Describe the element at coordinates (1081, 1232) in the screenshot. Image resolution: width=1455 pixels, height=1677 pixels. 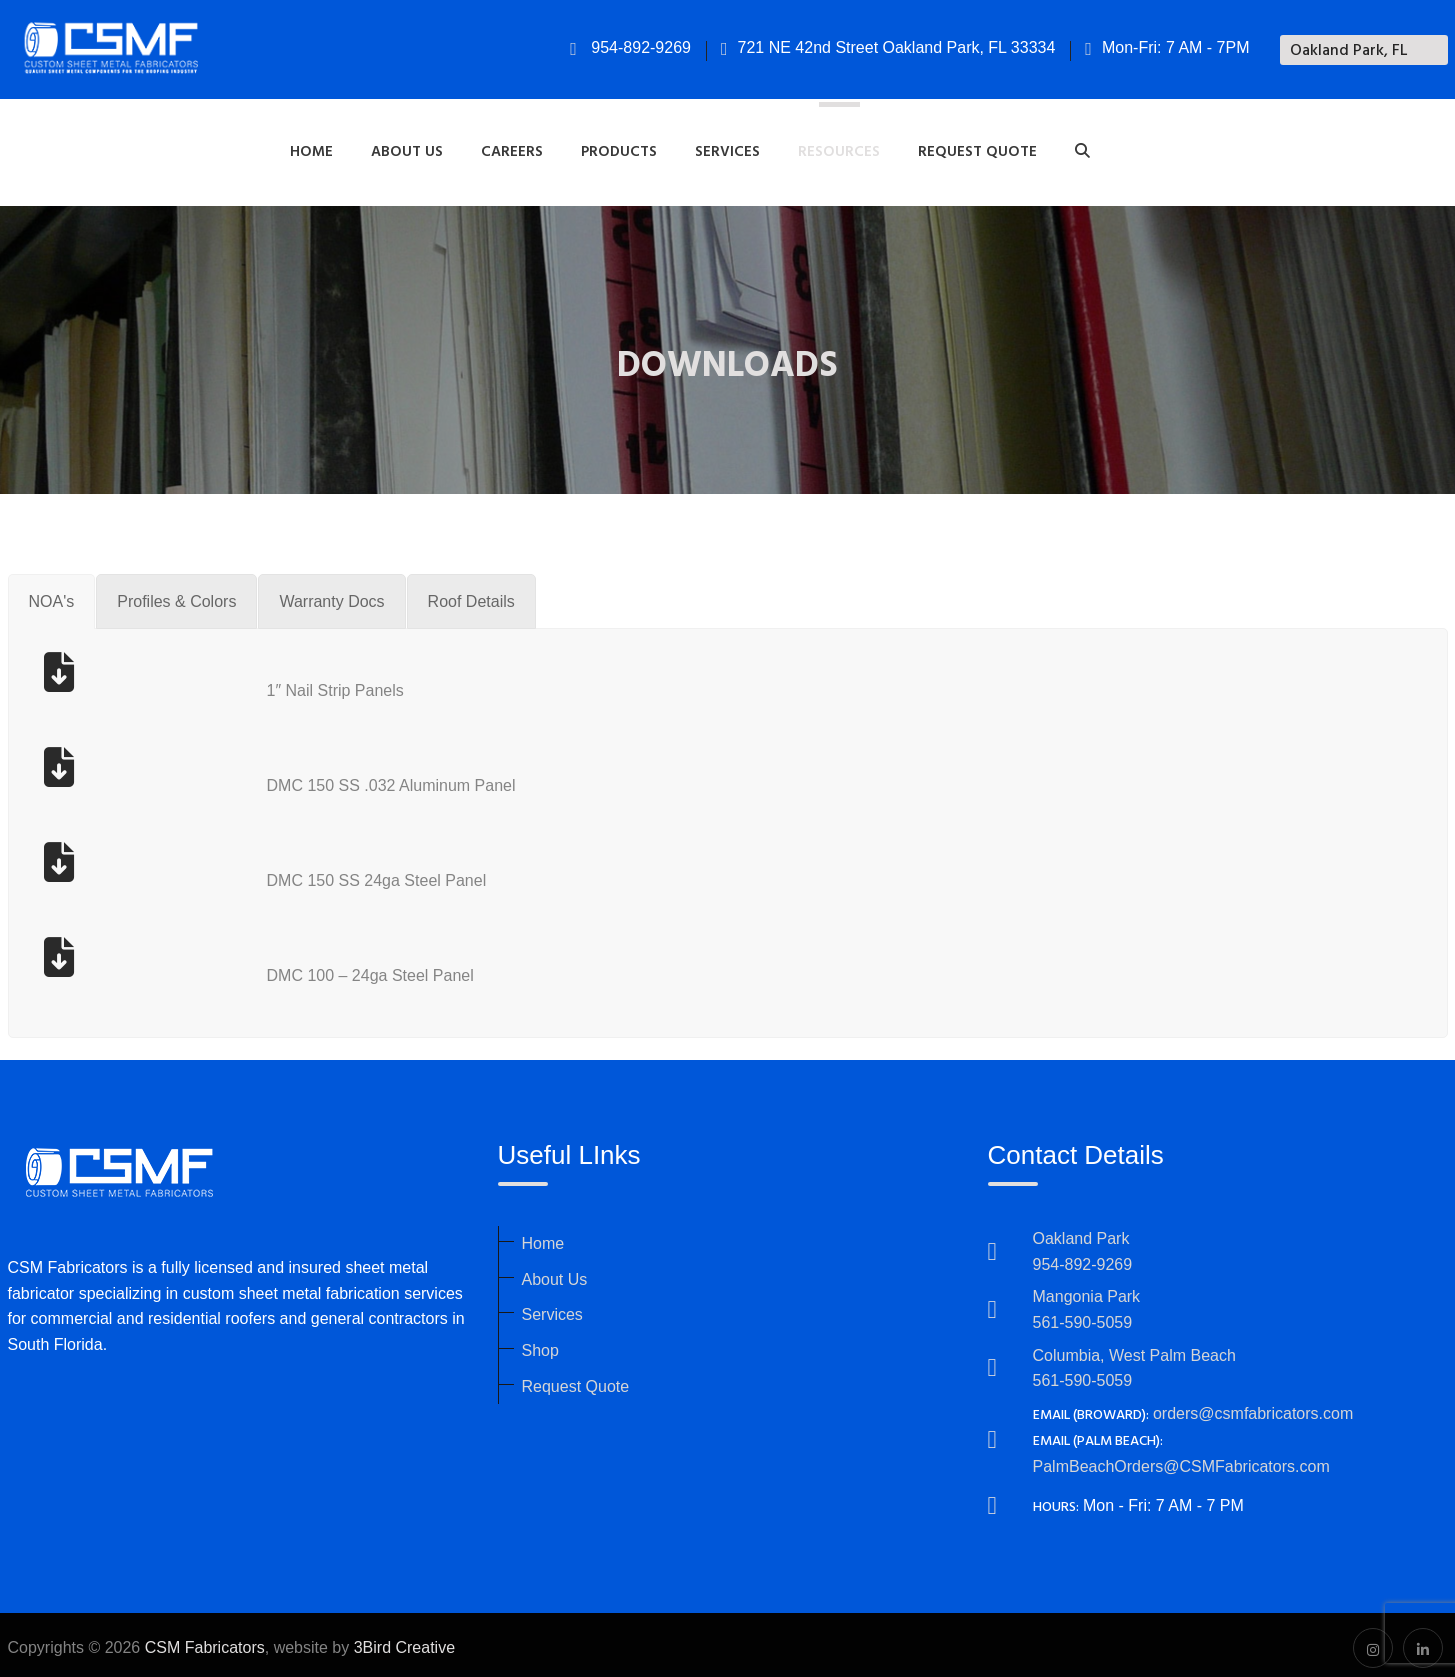
I see `Oakland Park` at that location.